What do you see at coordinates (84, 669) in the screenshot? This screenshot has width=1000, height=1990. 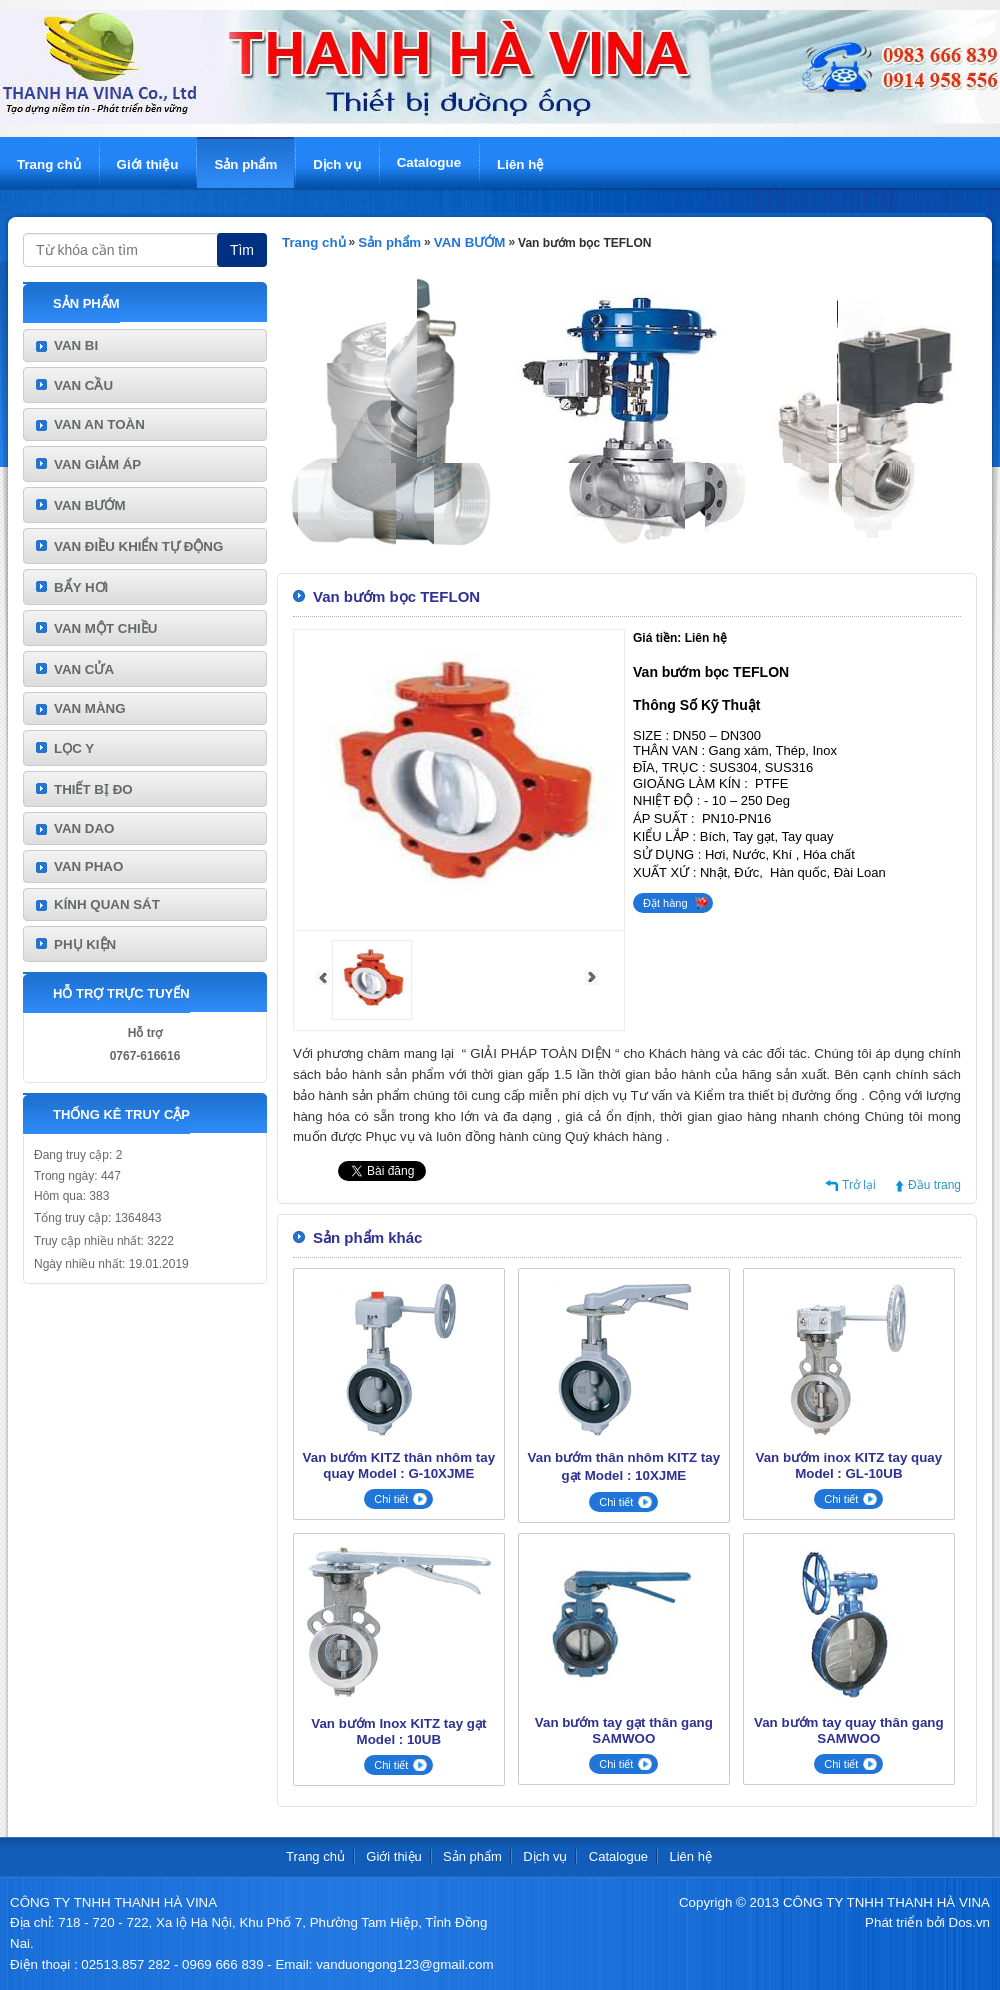 I see `VAN CỬA` at bounding box center [84, 669].